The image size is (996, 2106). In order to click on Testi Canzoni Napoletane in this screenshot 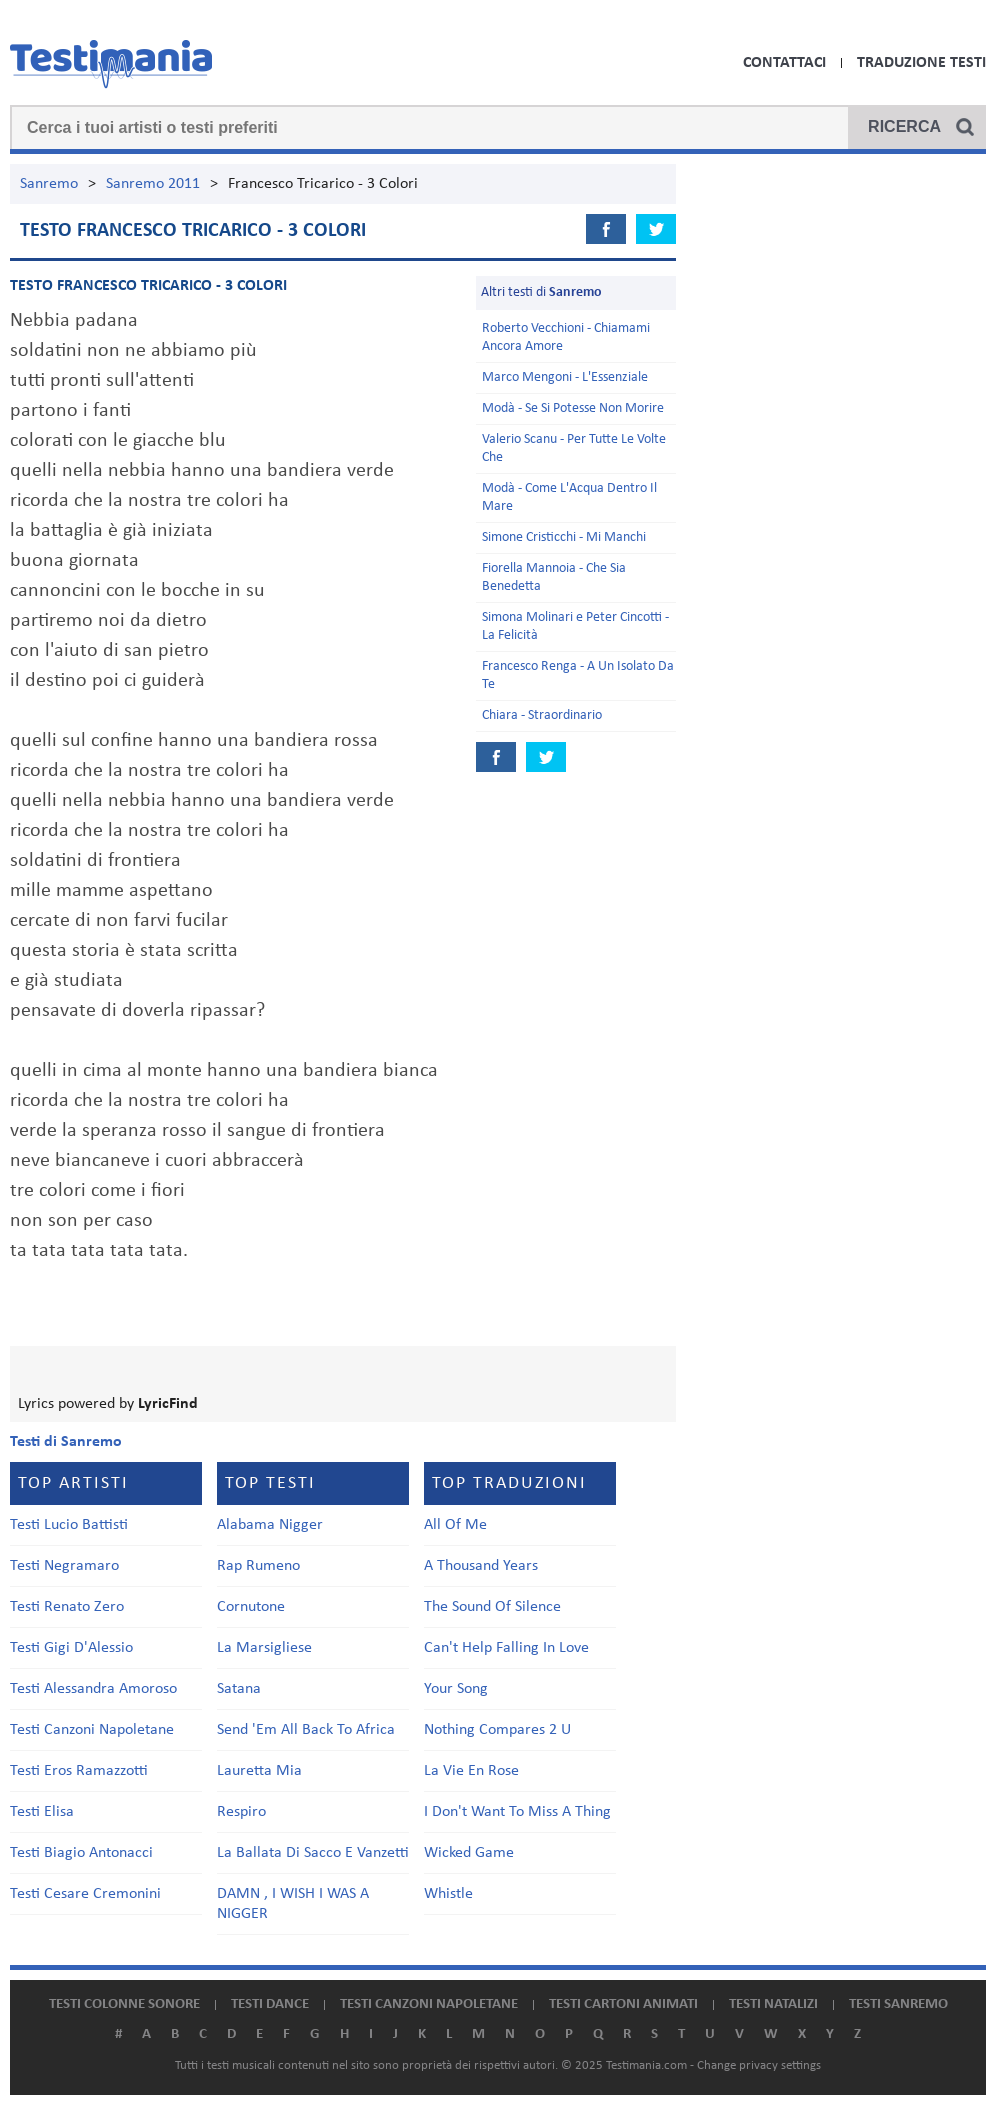, I will do `click(92, 1730)`.